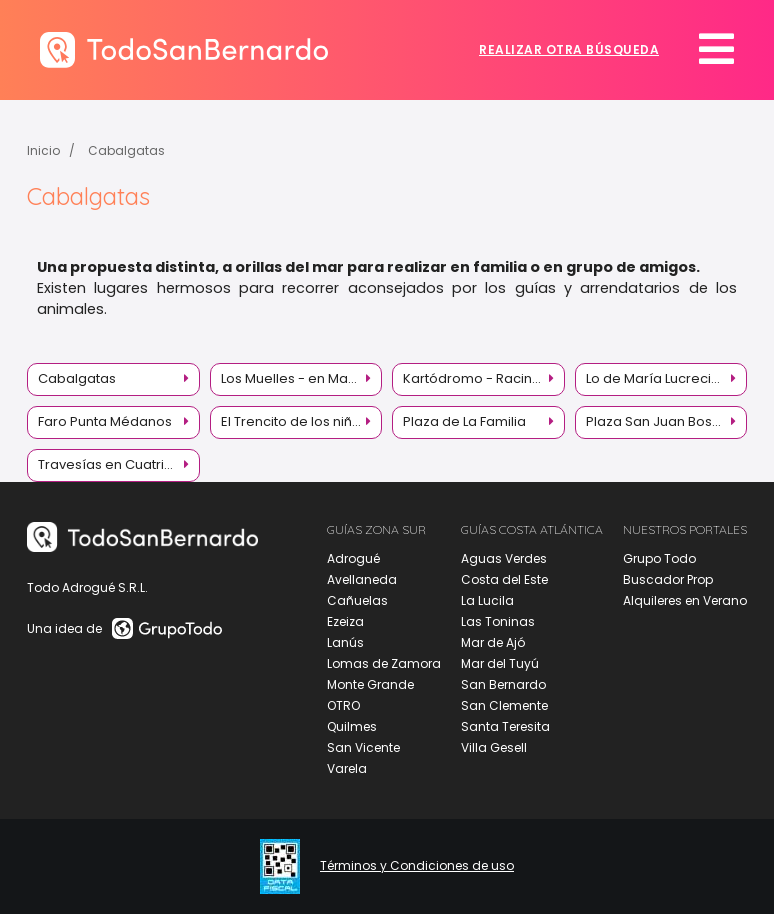  Describe the element at coordinates (484, 378) in the screenshot. I see `Kartódromo - Racing Kart` at that location.